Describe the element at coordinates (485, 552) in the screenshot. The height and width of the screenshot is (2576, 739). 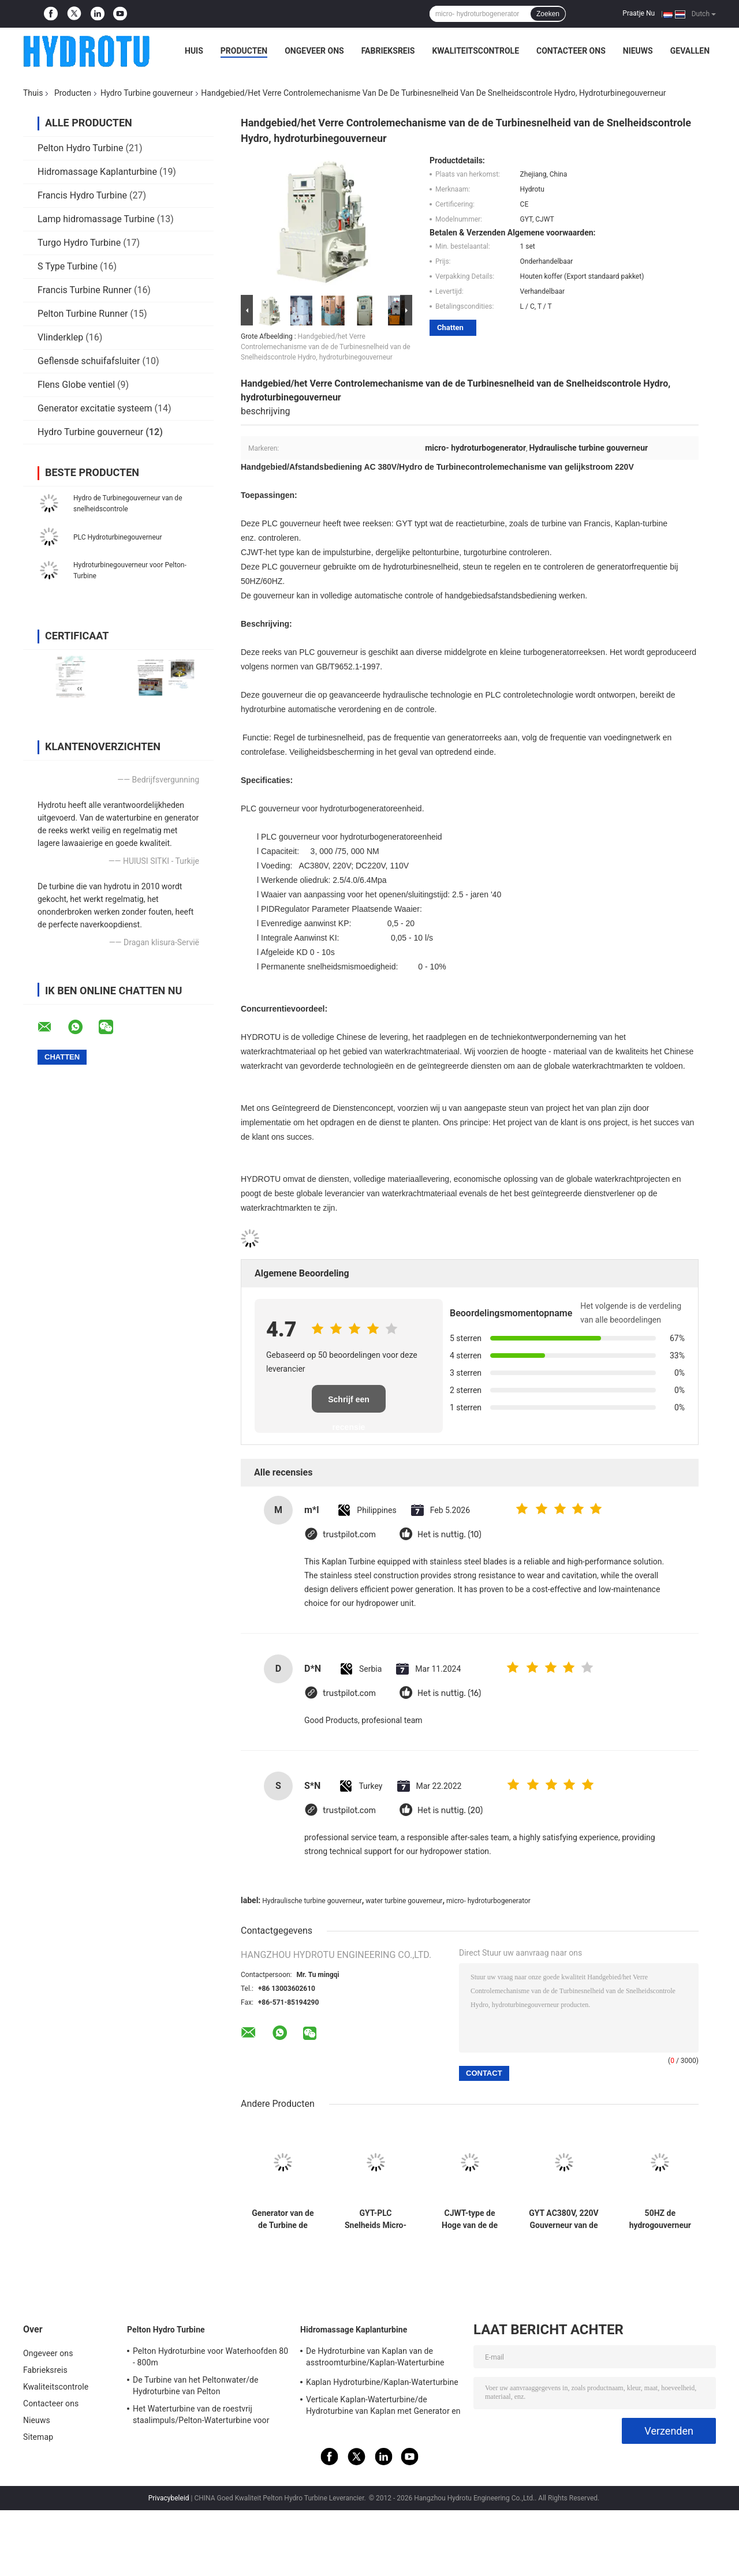
I see `turgoturbine` at that location.